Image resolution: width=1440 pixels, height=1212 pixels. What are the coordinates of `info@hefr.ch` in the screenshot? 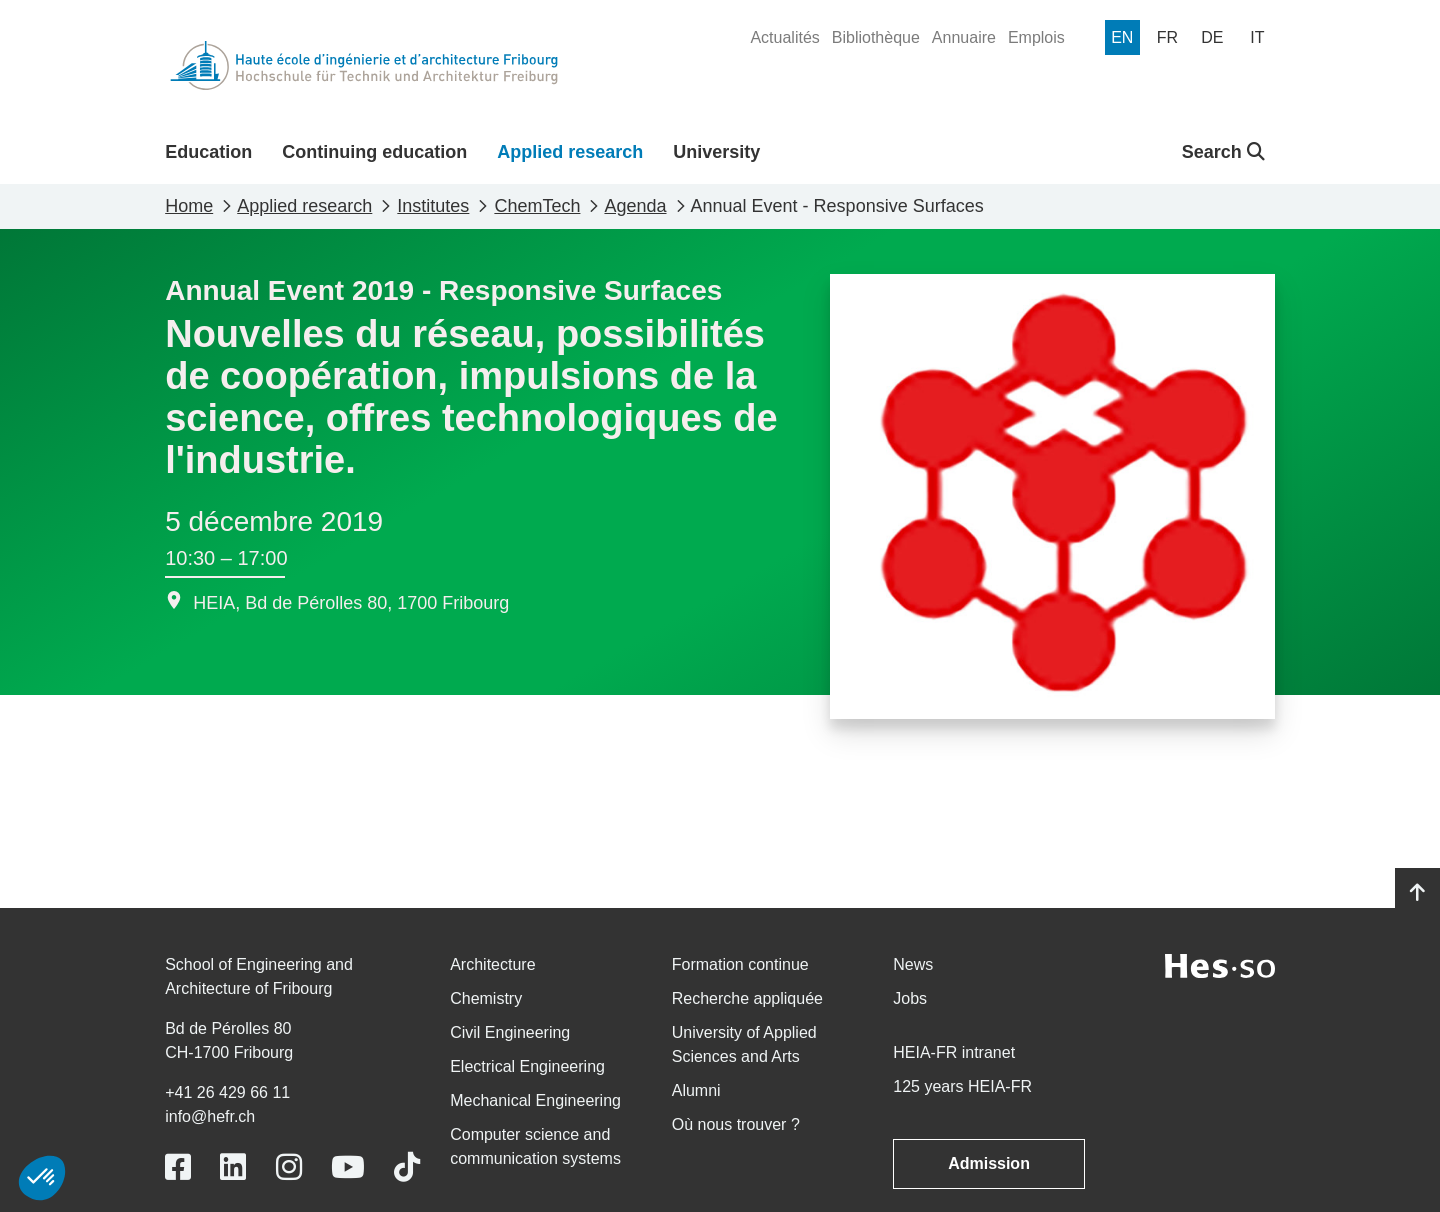 It's located at (210, 1116).